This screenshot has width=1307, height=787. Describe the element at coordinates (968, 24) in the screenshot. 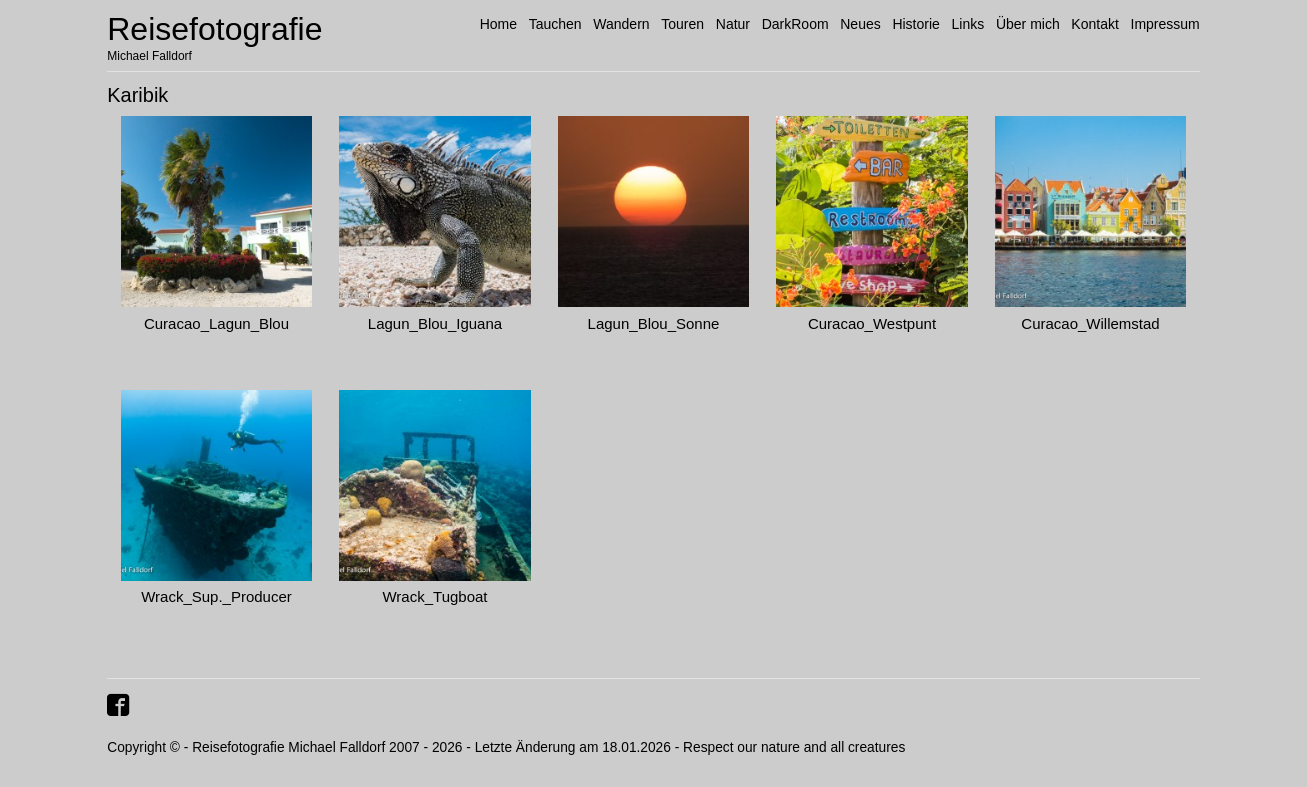

I see `Links` at that location.